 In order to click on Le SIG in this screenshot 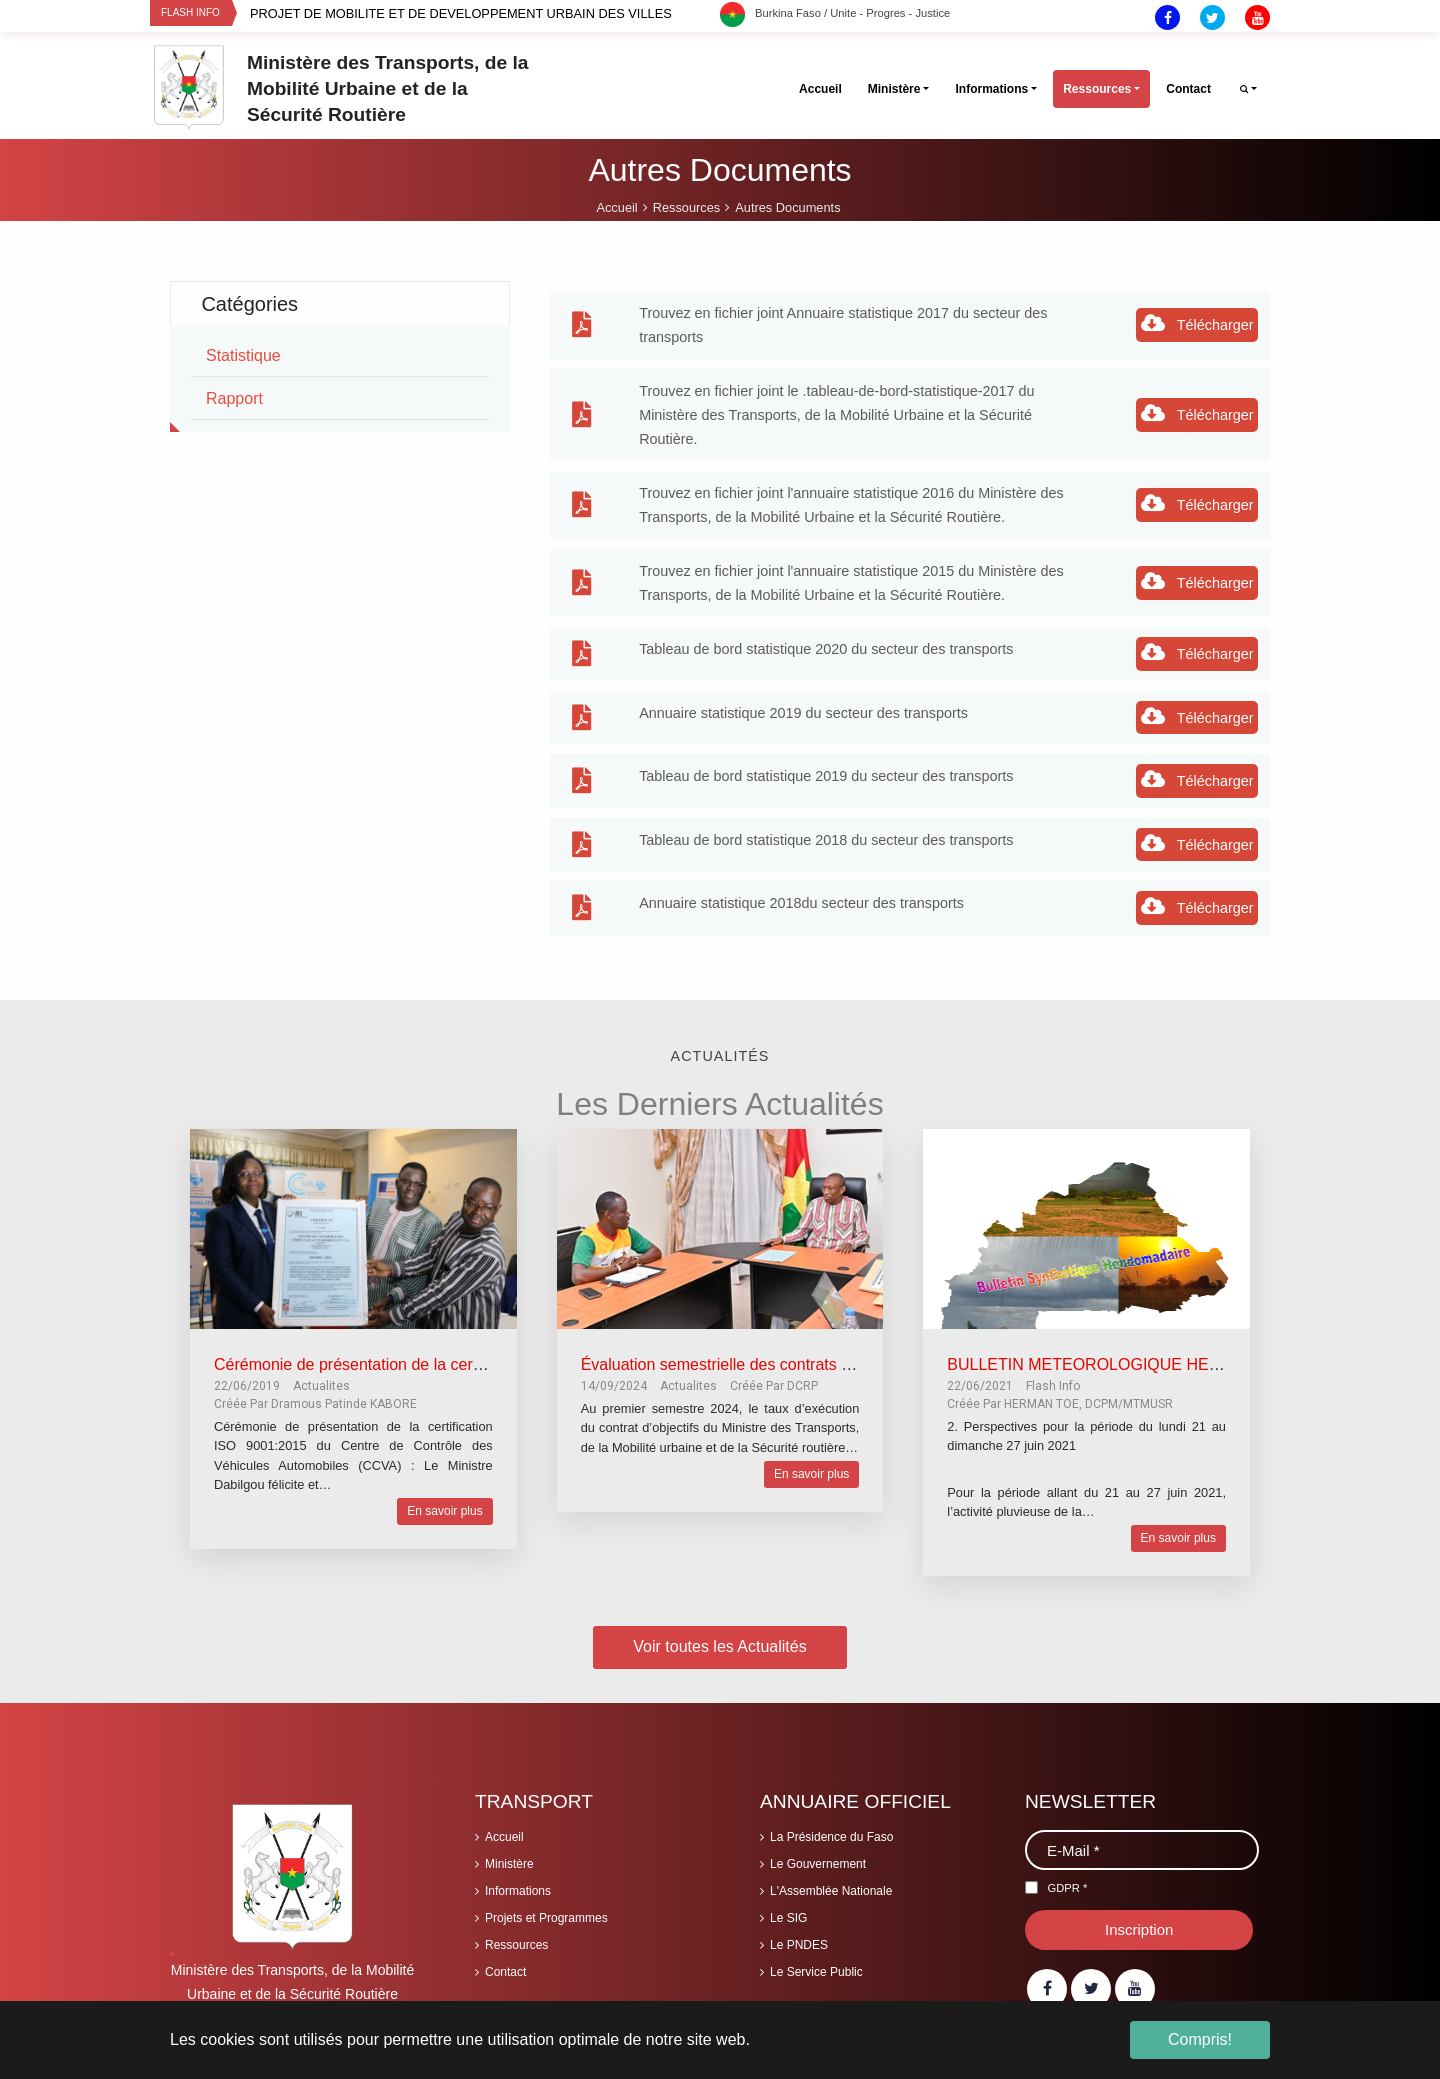, I will do `click(788, 1918)`.